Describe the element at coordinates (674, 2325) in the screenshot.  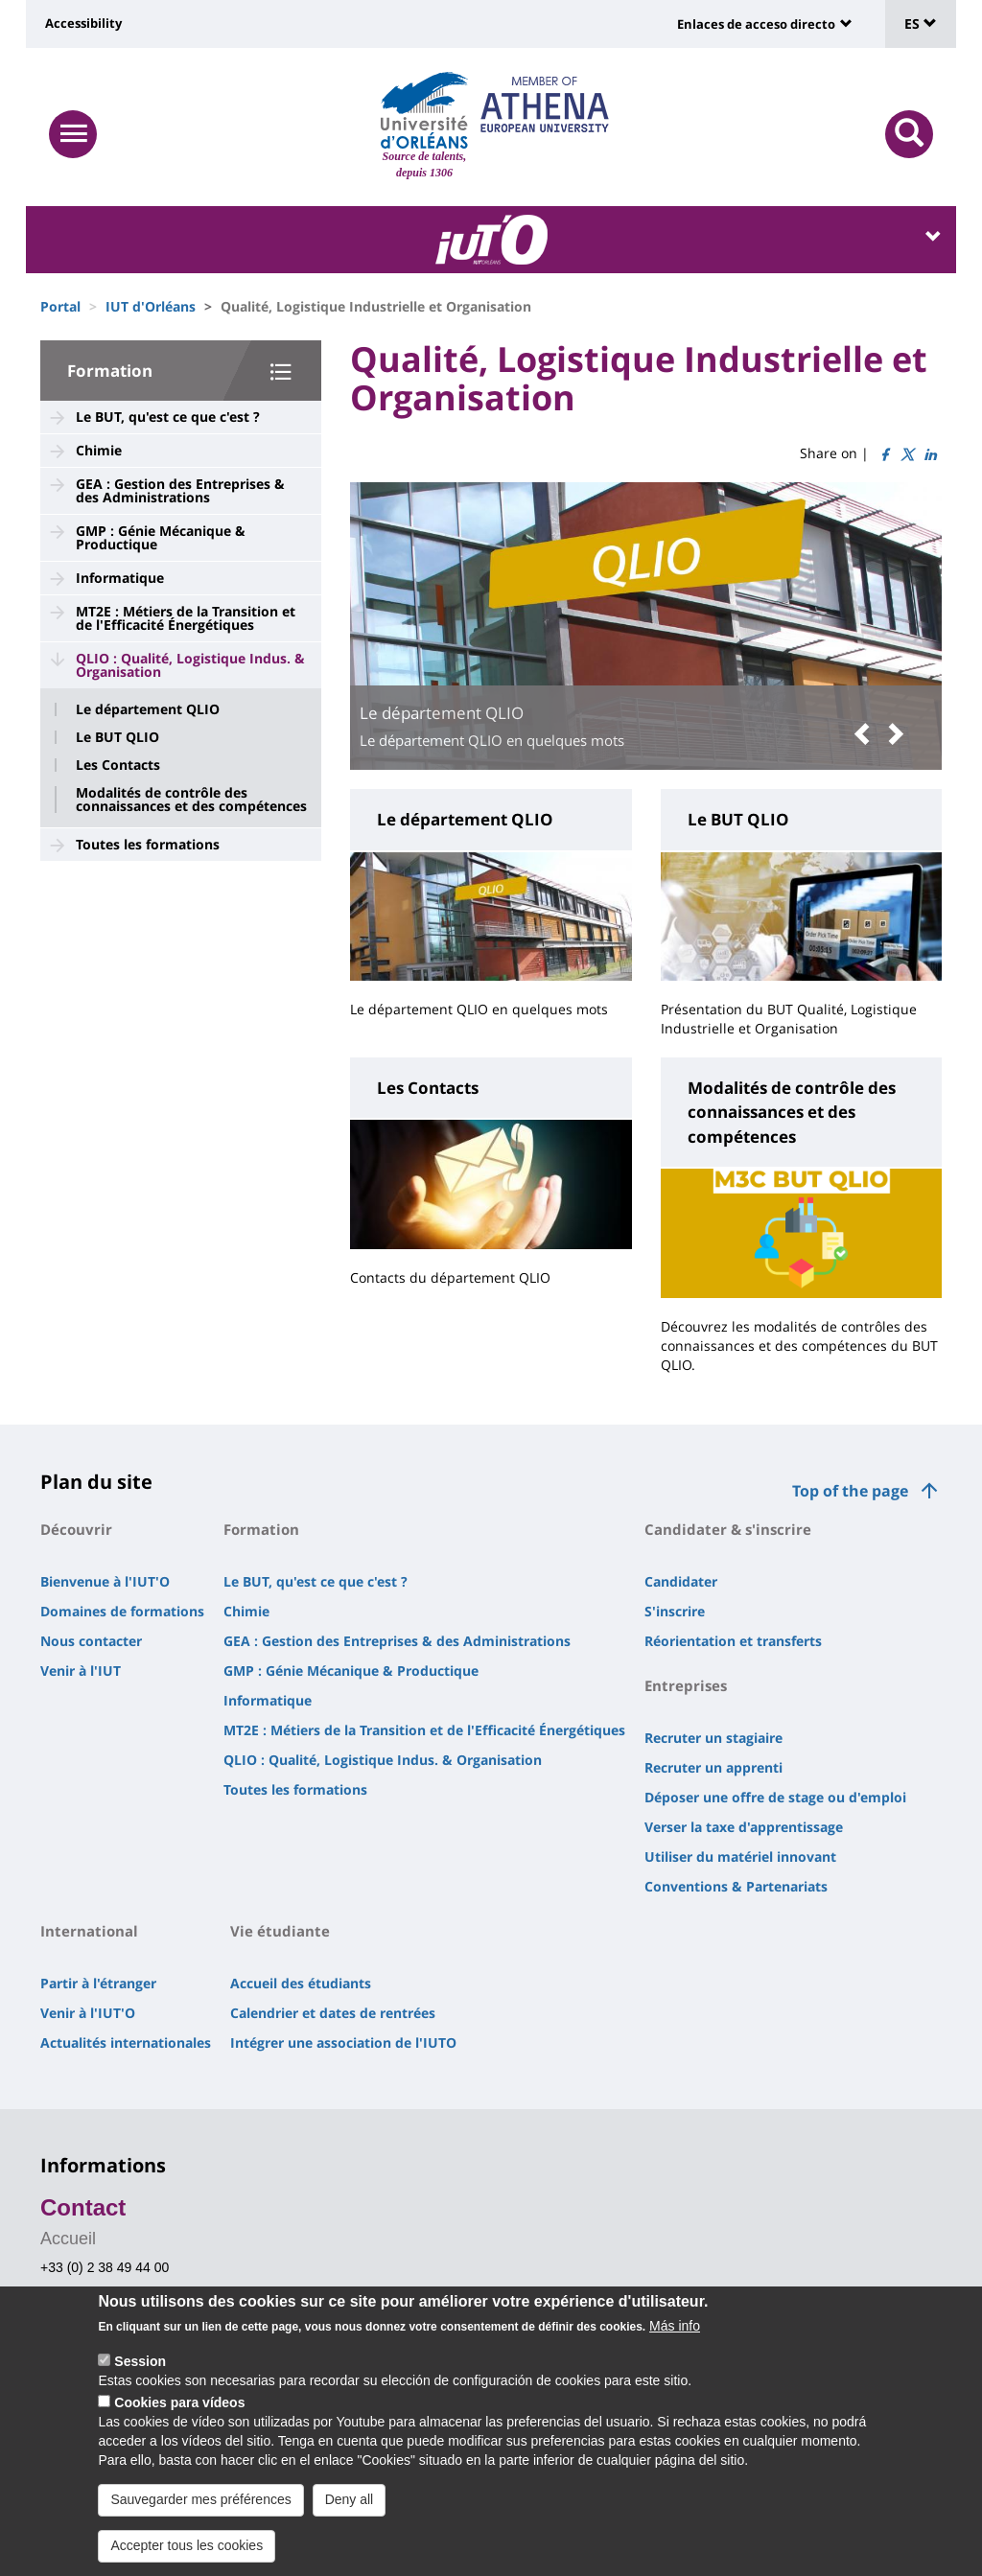
I see `Más info` at that location.